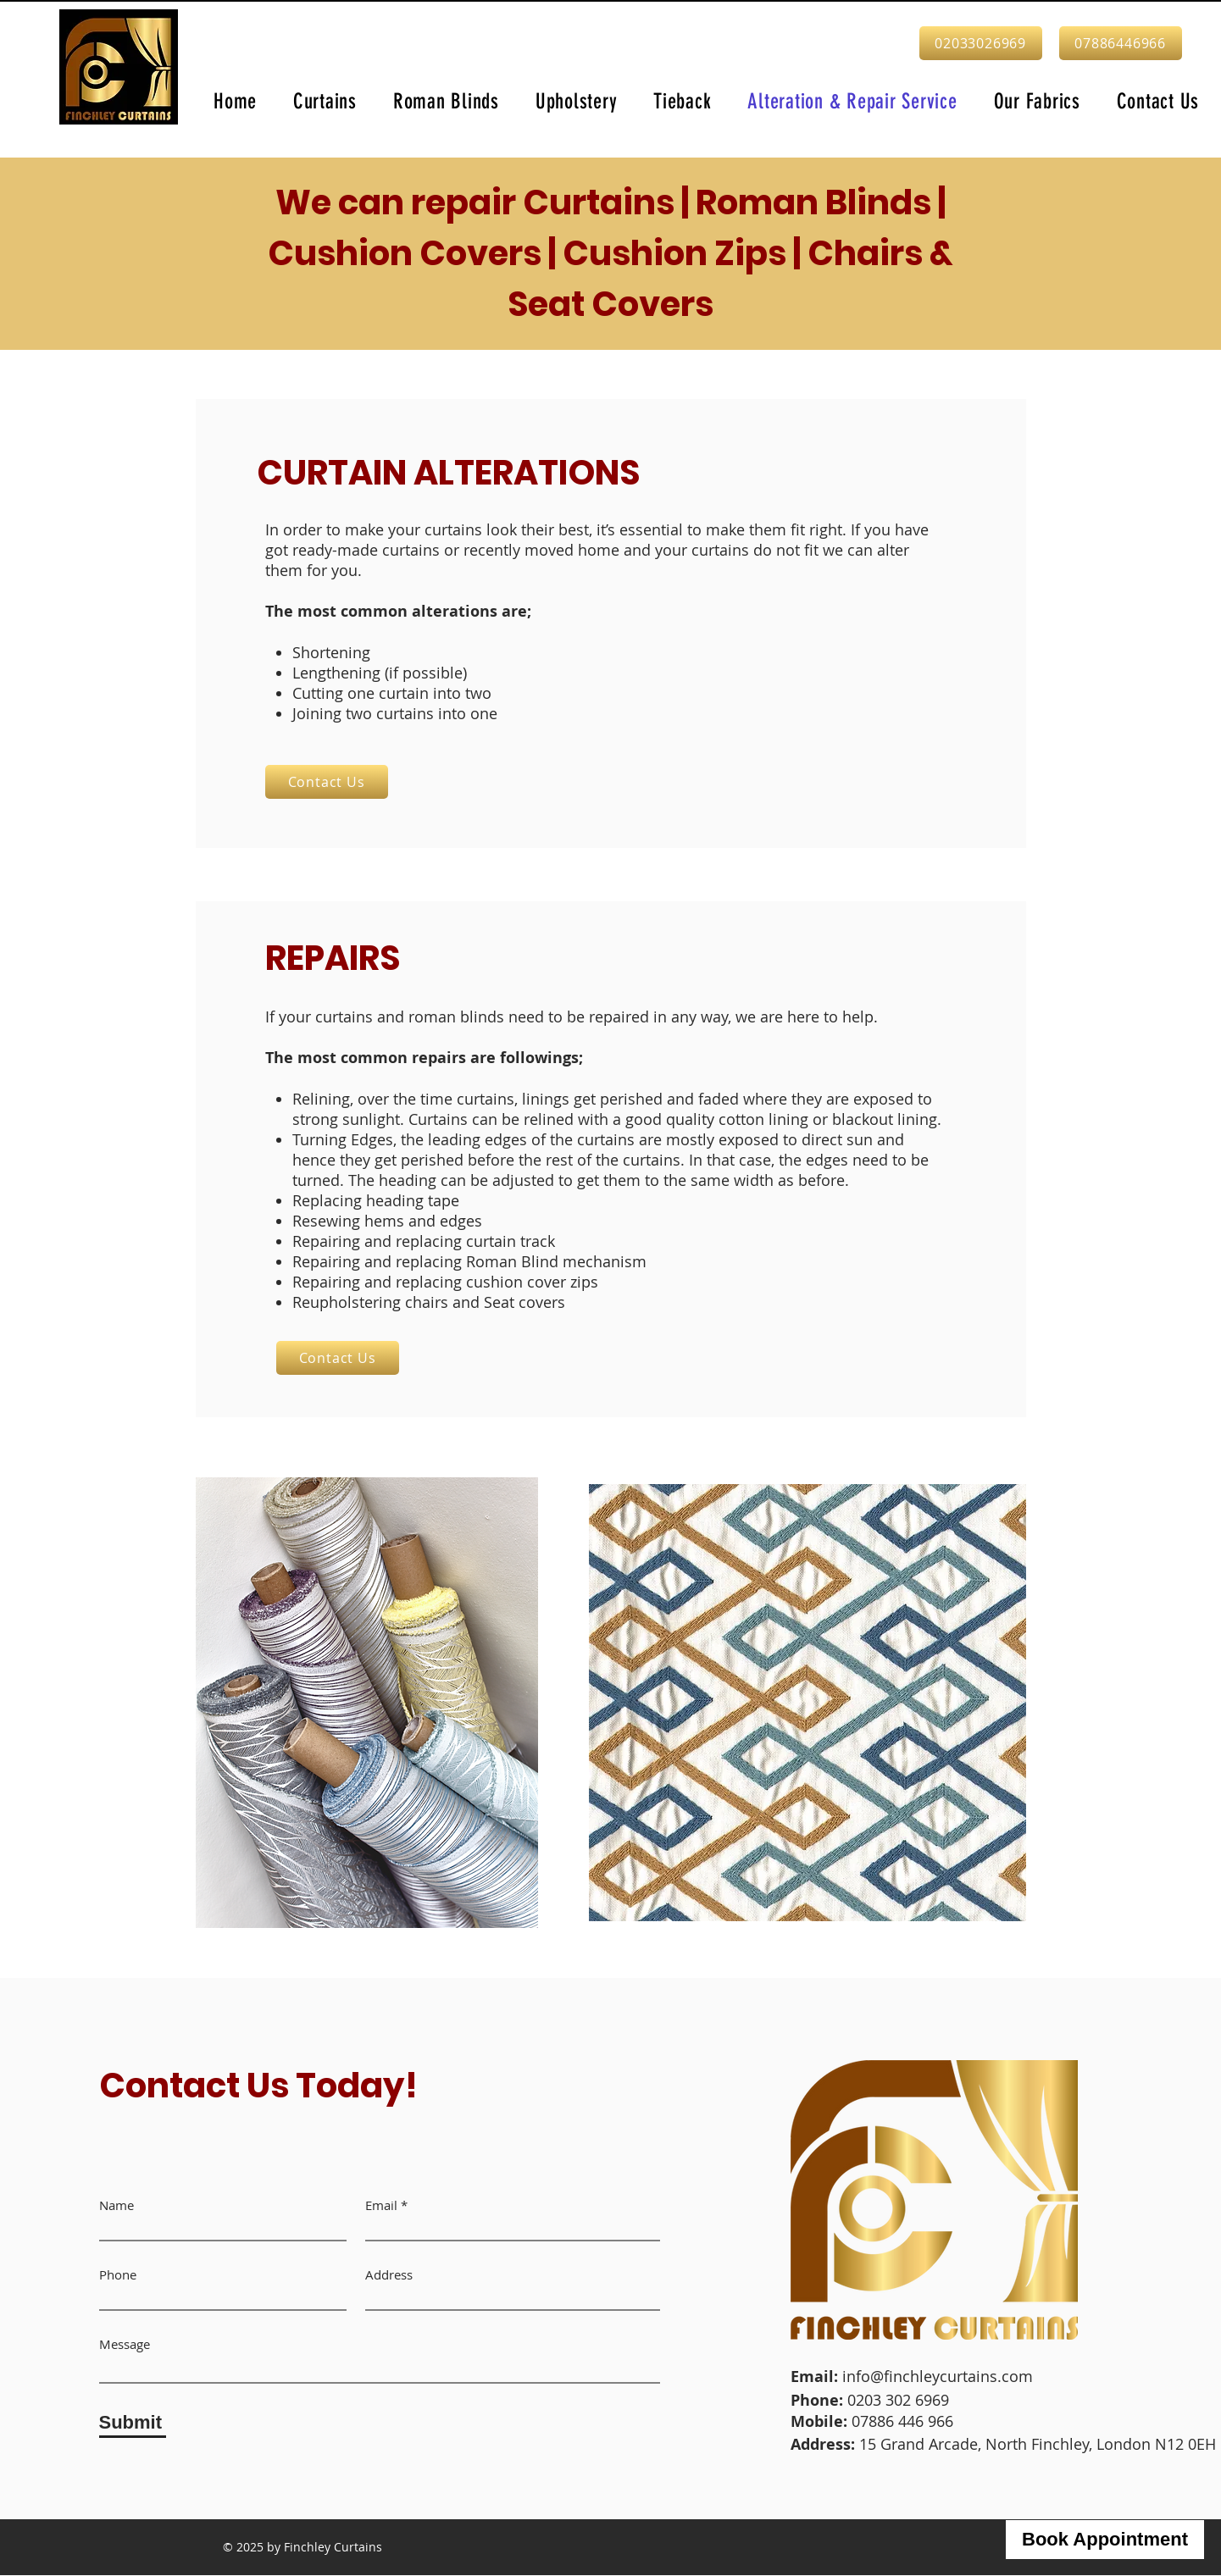 The width and height of the screenshot is (1221, 2576). I want to click on Email, so click(381, 2205).